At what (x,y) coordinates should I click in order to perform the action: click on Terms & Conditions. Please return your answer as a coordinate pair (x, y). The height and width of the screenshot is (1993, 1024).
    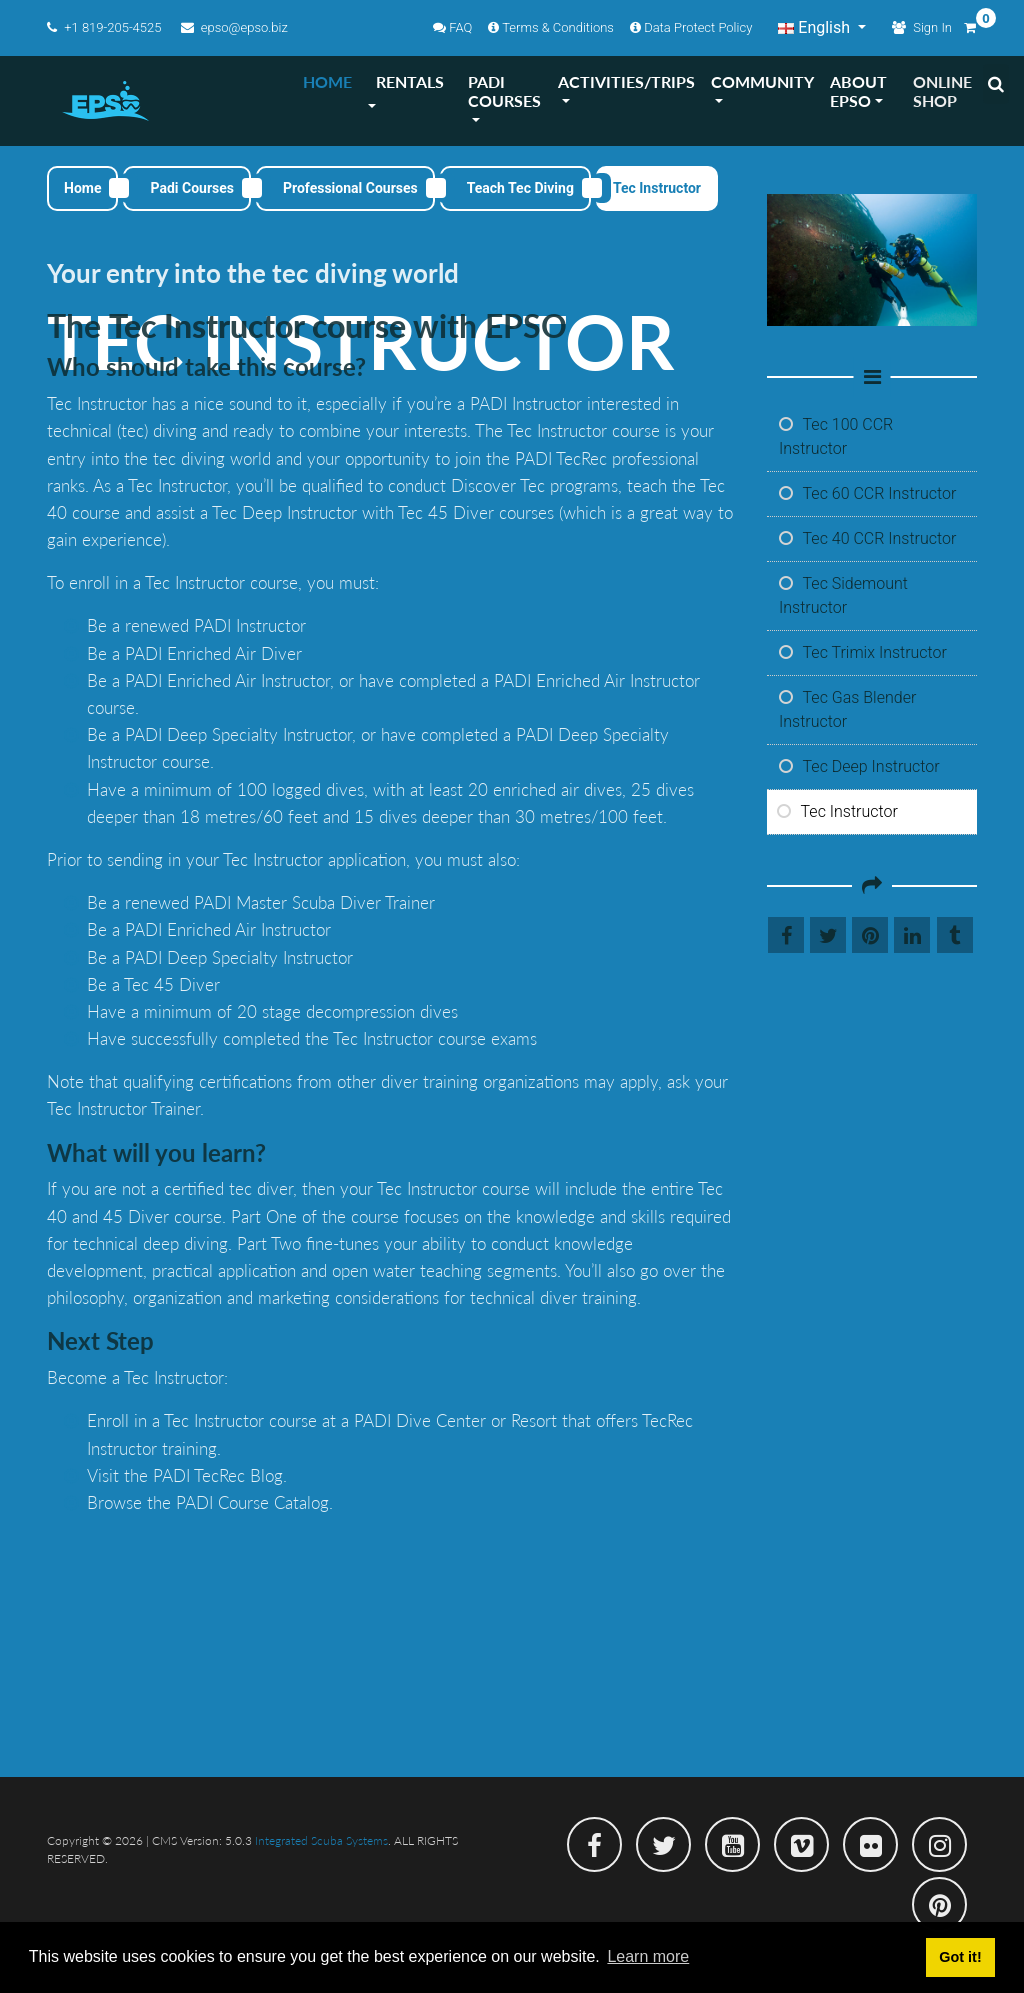
    Looking at the image, I should click on (551, 27).